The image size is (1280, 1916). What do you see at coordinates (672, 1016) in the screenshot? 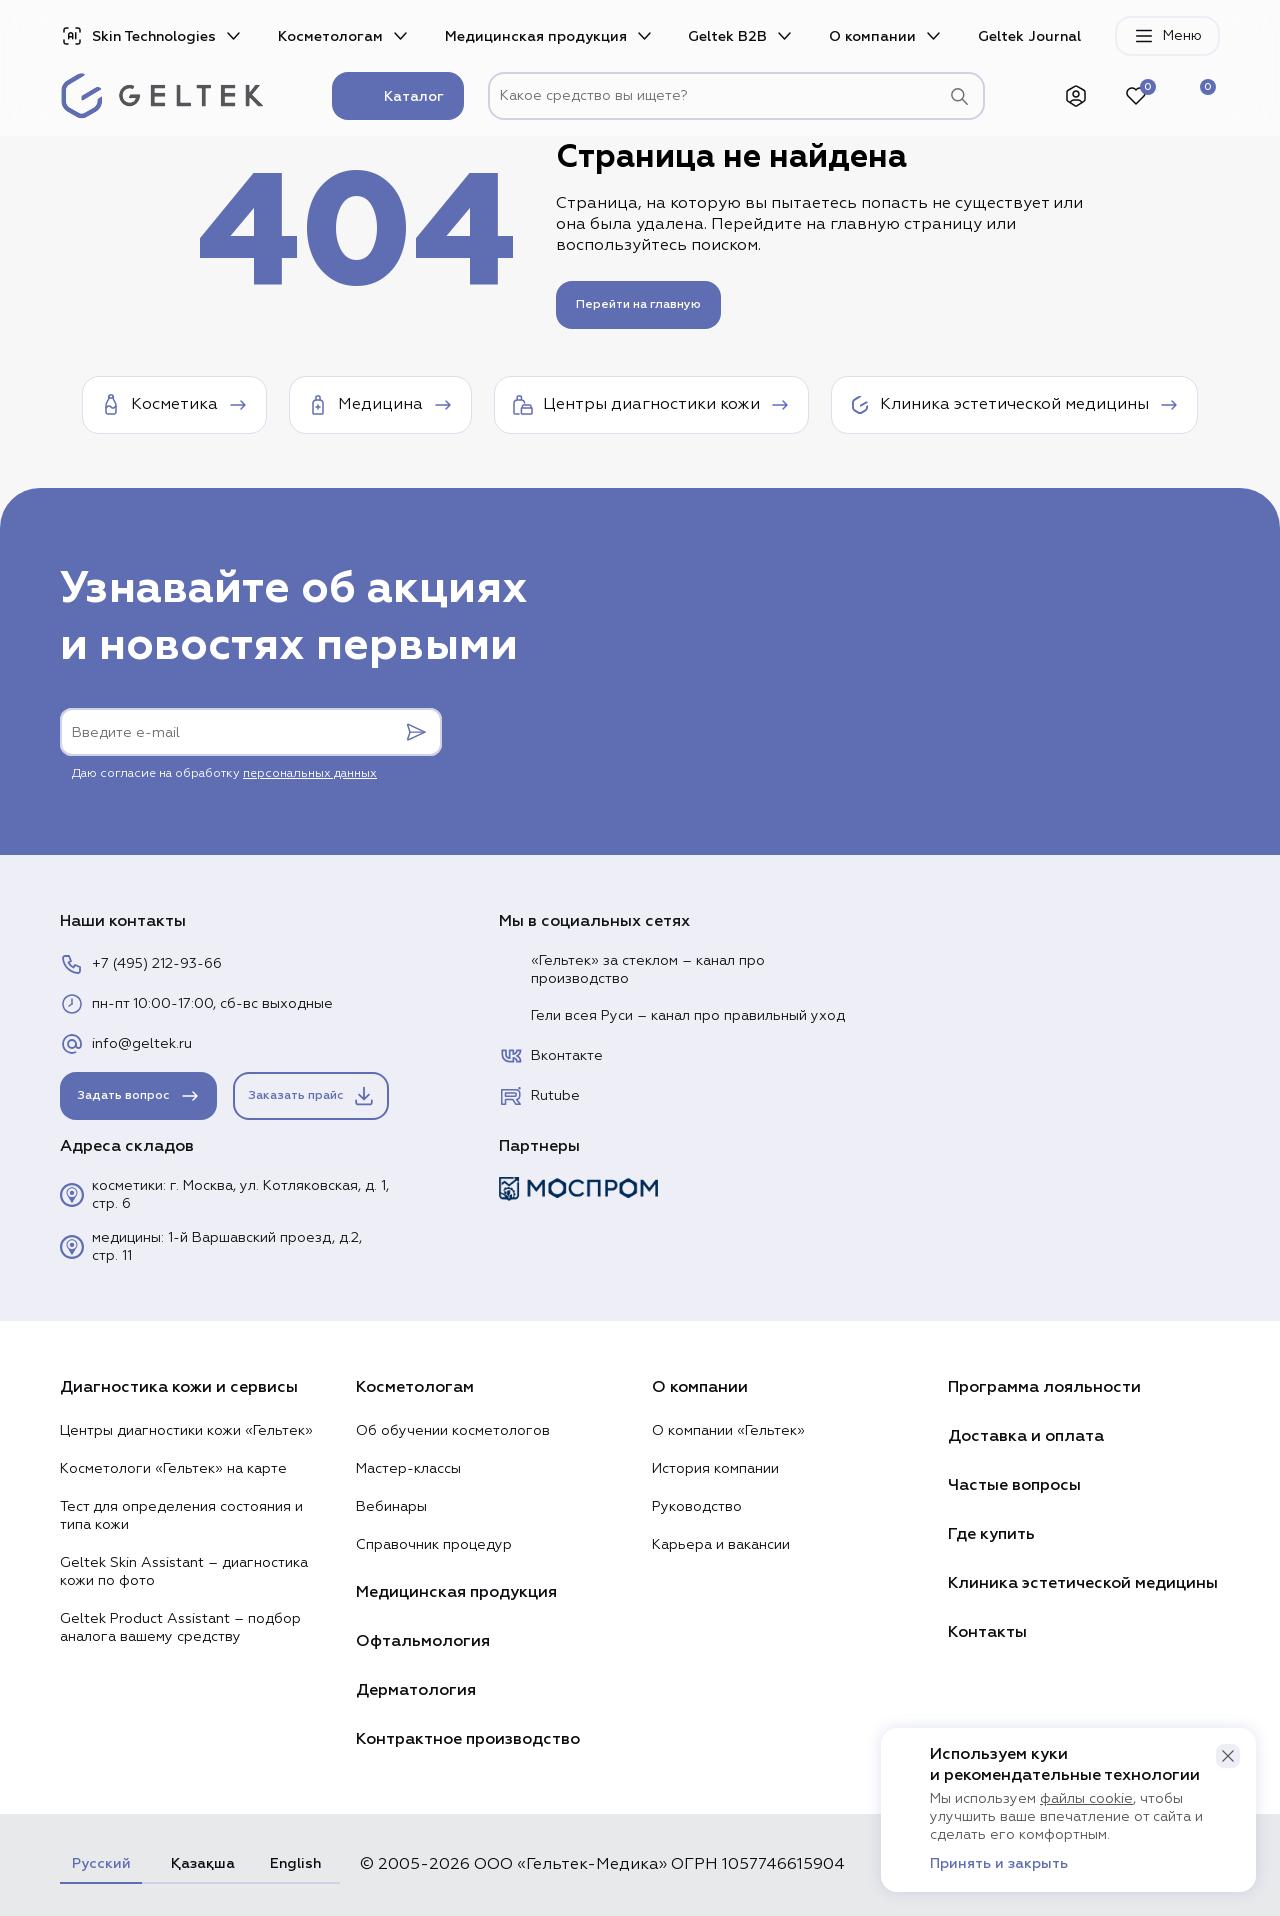
I see `Гели всея Руси – канал про правильный уход` at bounding box center [672, 1016].